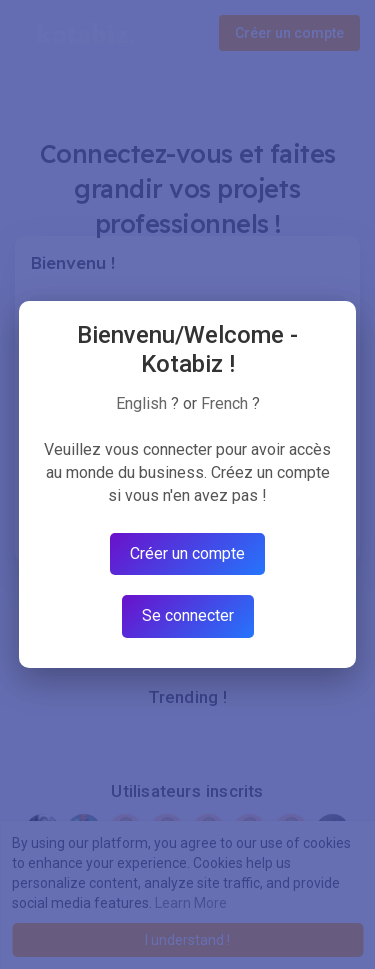 The height and width of the screenshot is (969, 375). I want to click on French, so click(224, 403).